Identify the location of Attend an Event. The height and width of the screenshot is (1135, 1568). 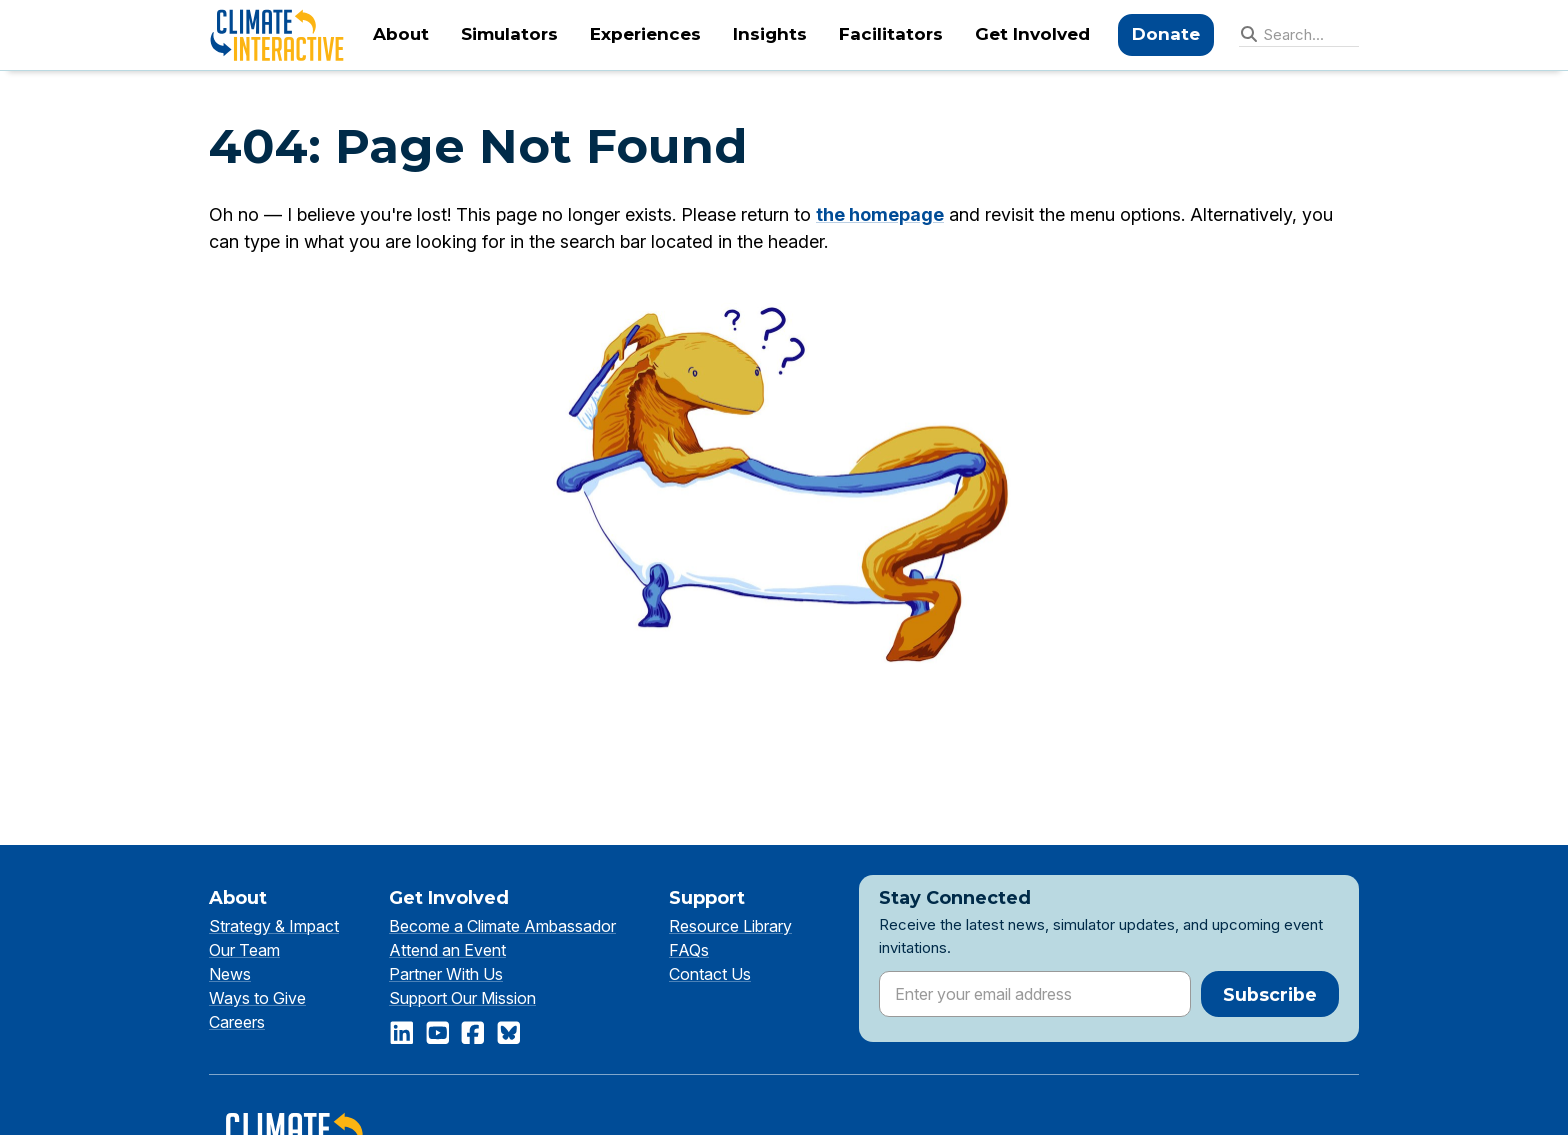
(447, 950).